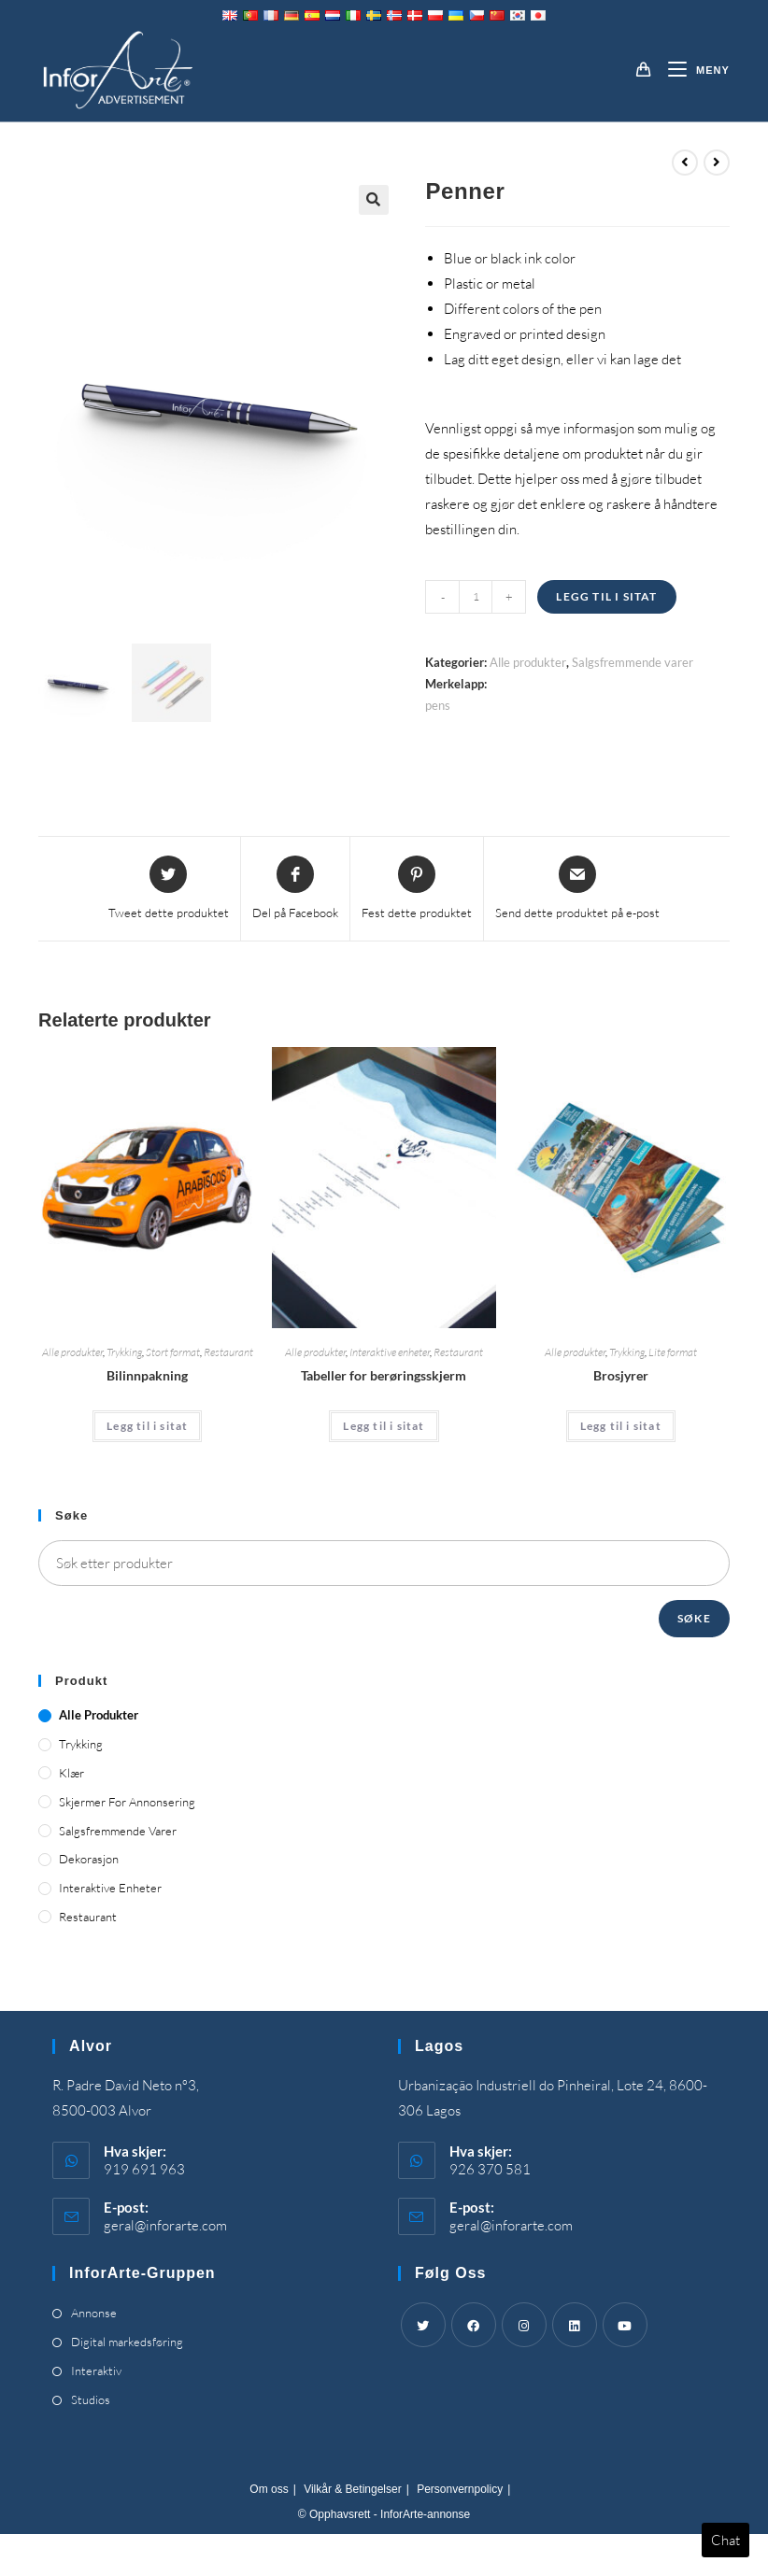 The width and height of the screenshot is (768, 2576). What do you see at coordinates (147, 1375) in the screenshot?
I see `Bilinnpakning` at bounding box center [147, 1375].